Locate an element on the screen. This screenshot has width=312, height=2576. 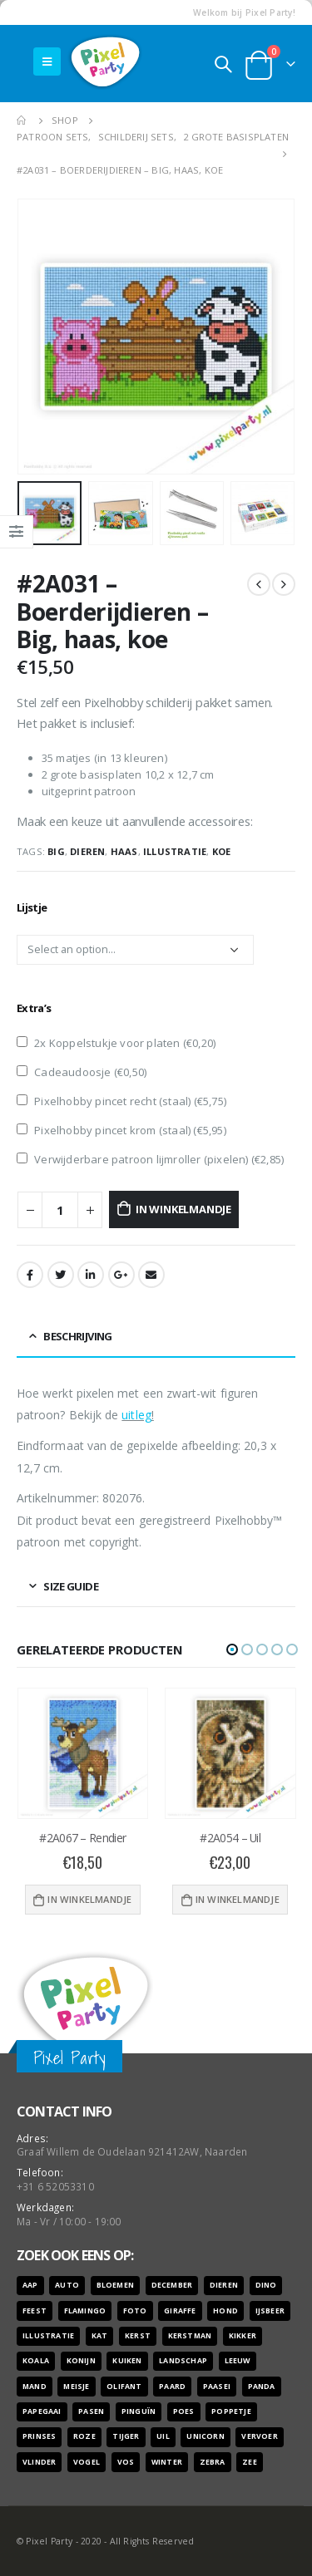
LinkedIn is located at coordinates (90, 1274).